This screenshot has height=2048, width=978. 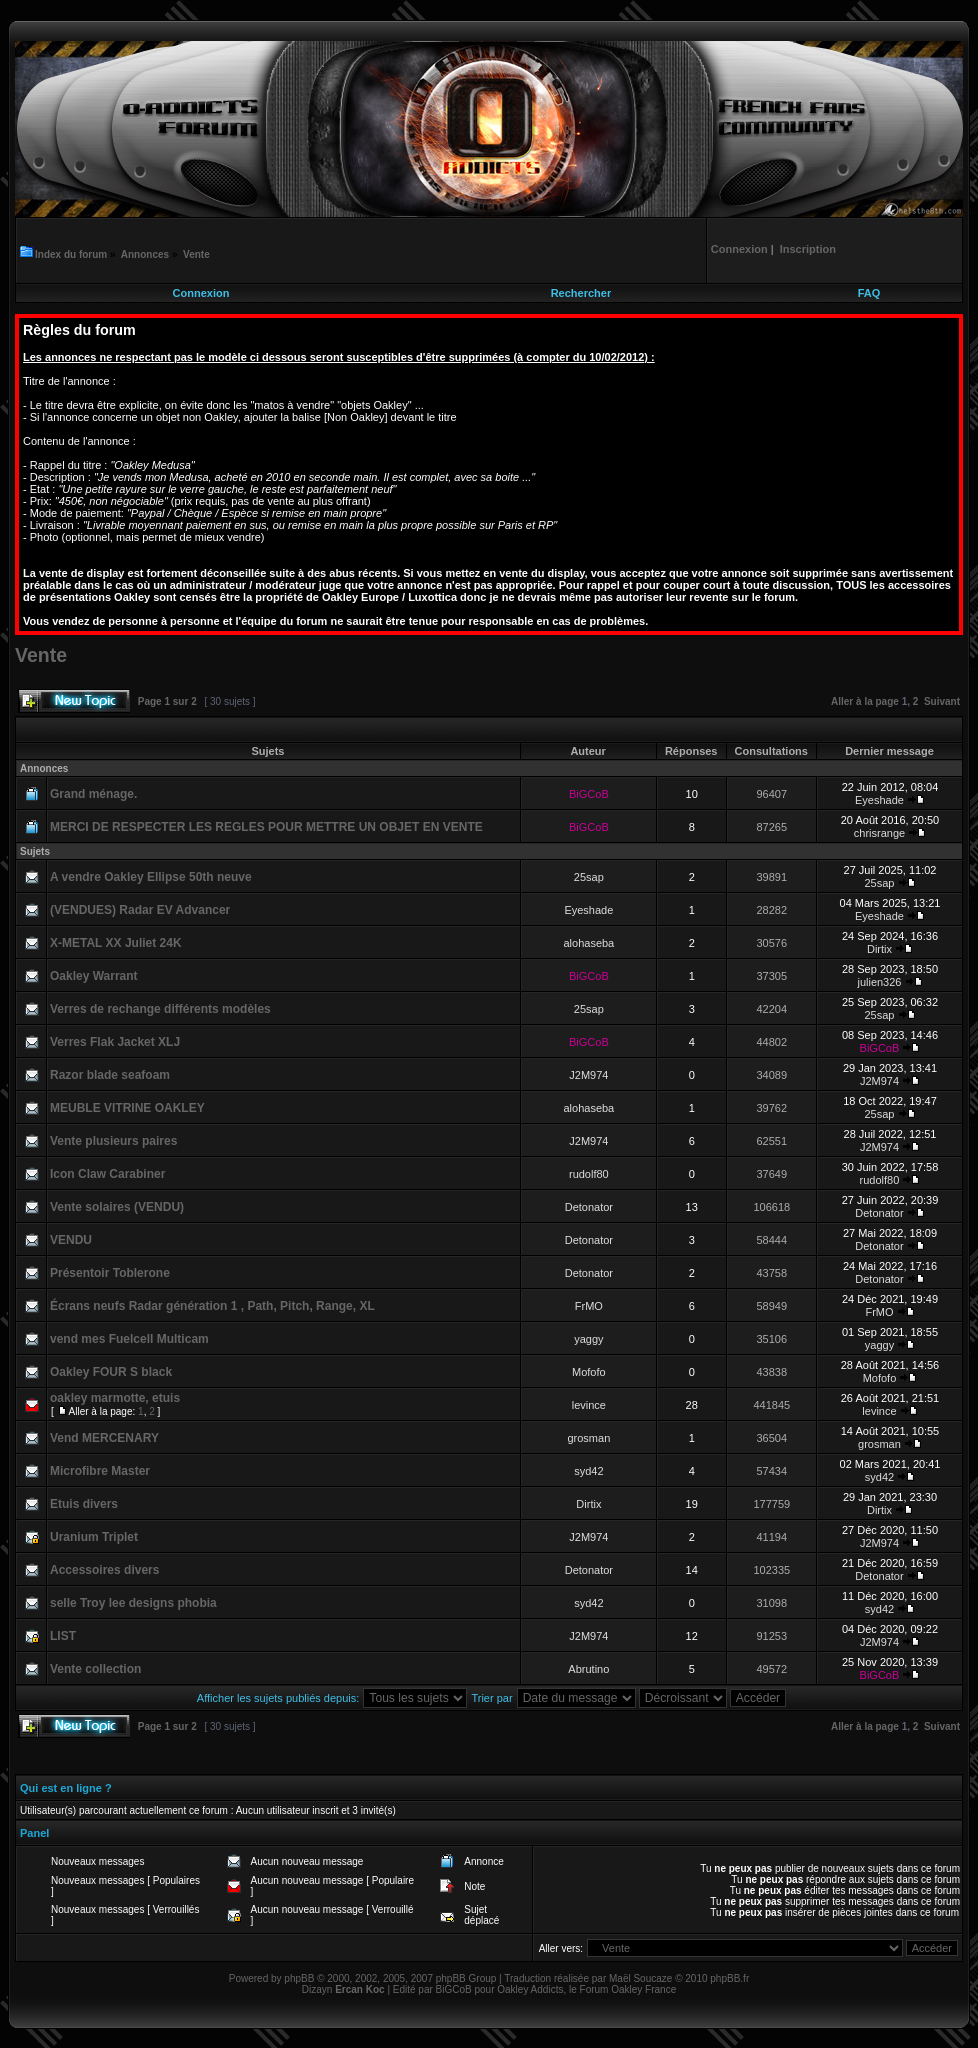 I want to click on Detonator, so click(x=589, y=1207).